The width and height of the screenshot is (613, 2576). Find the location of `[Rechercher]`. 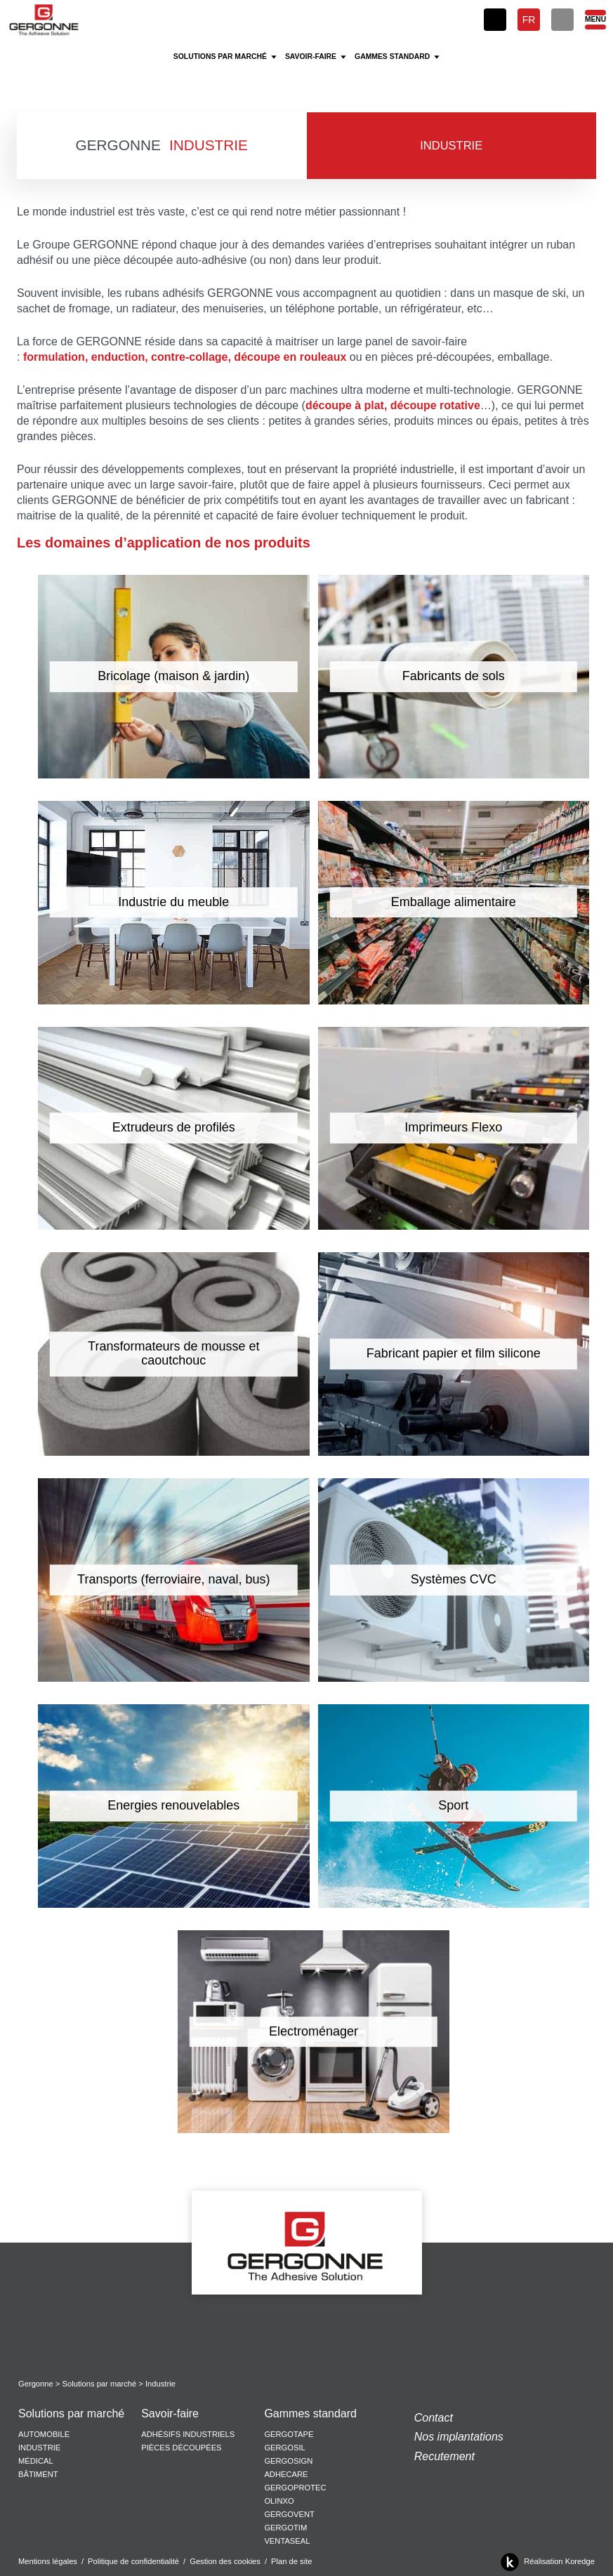

[Rechercher] is located at coordinates (562, 19).